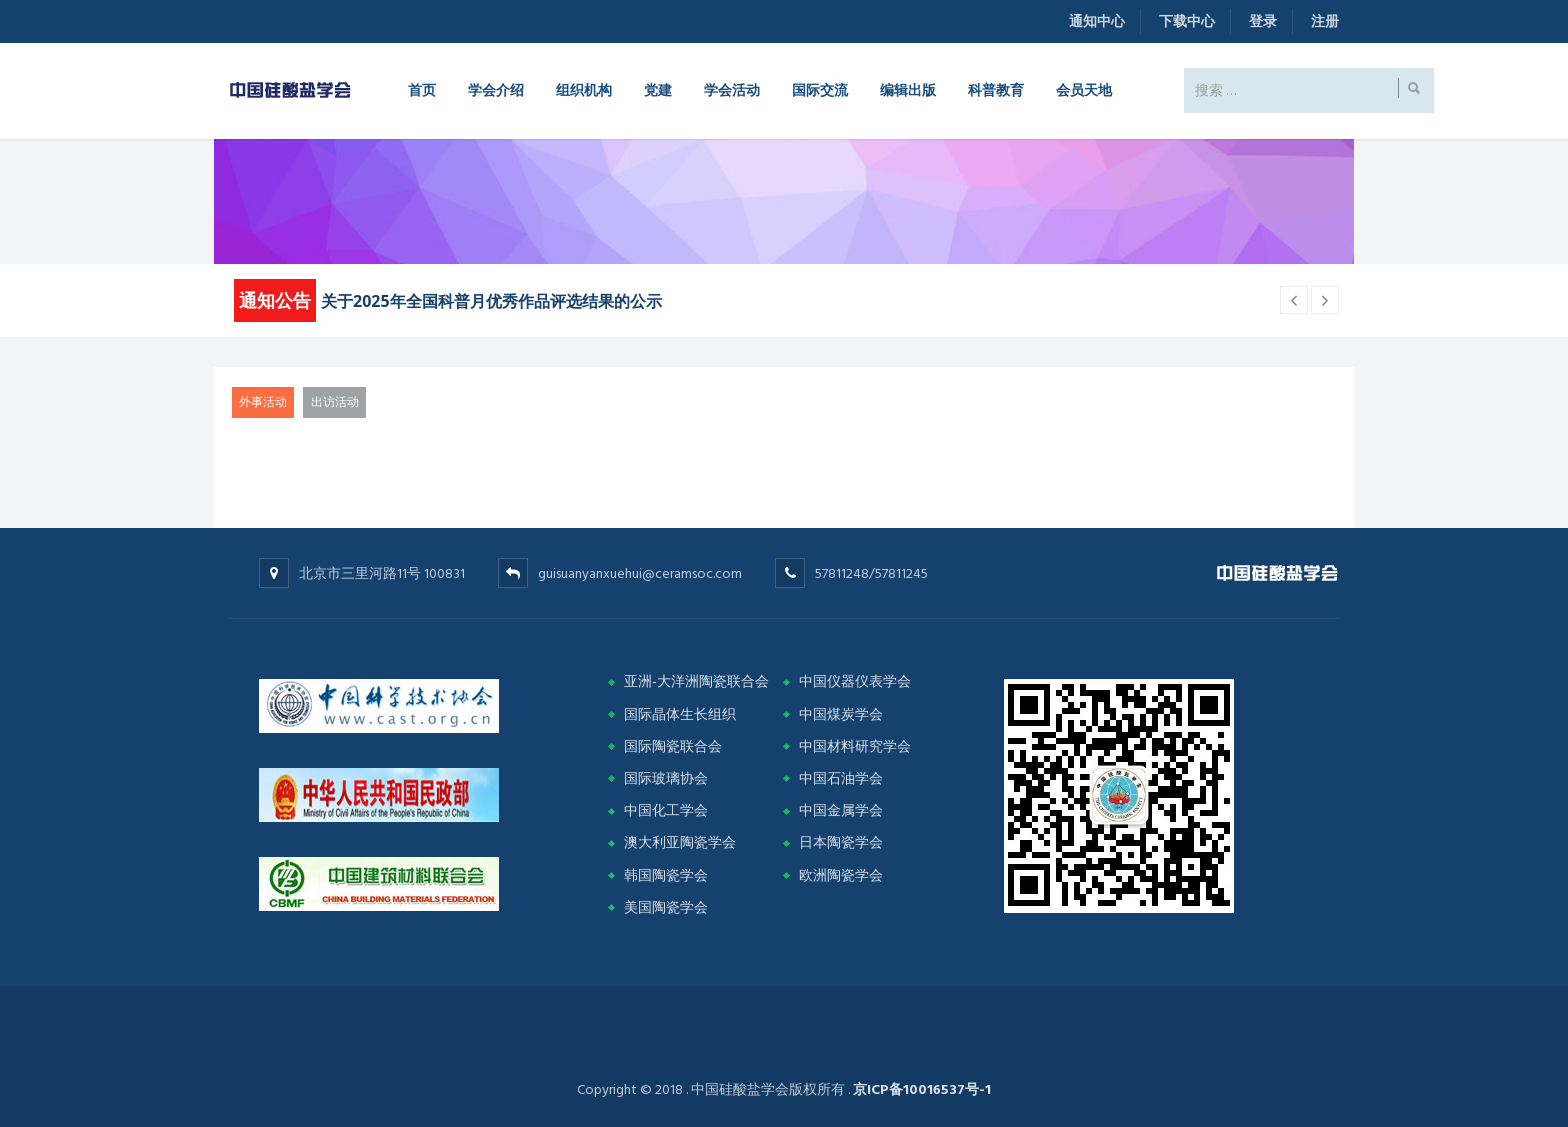  Describe the element at coordinates (841, 875) in the screenshot. I see `欧洲陶瓷学会` at that location.